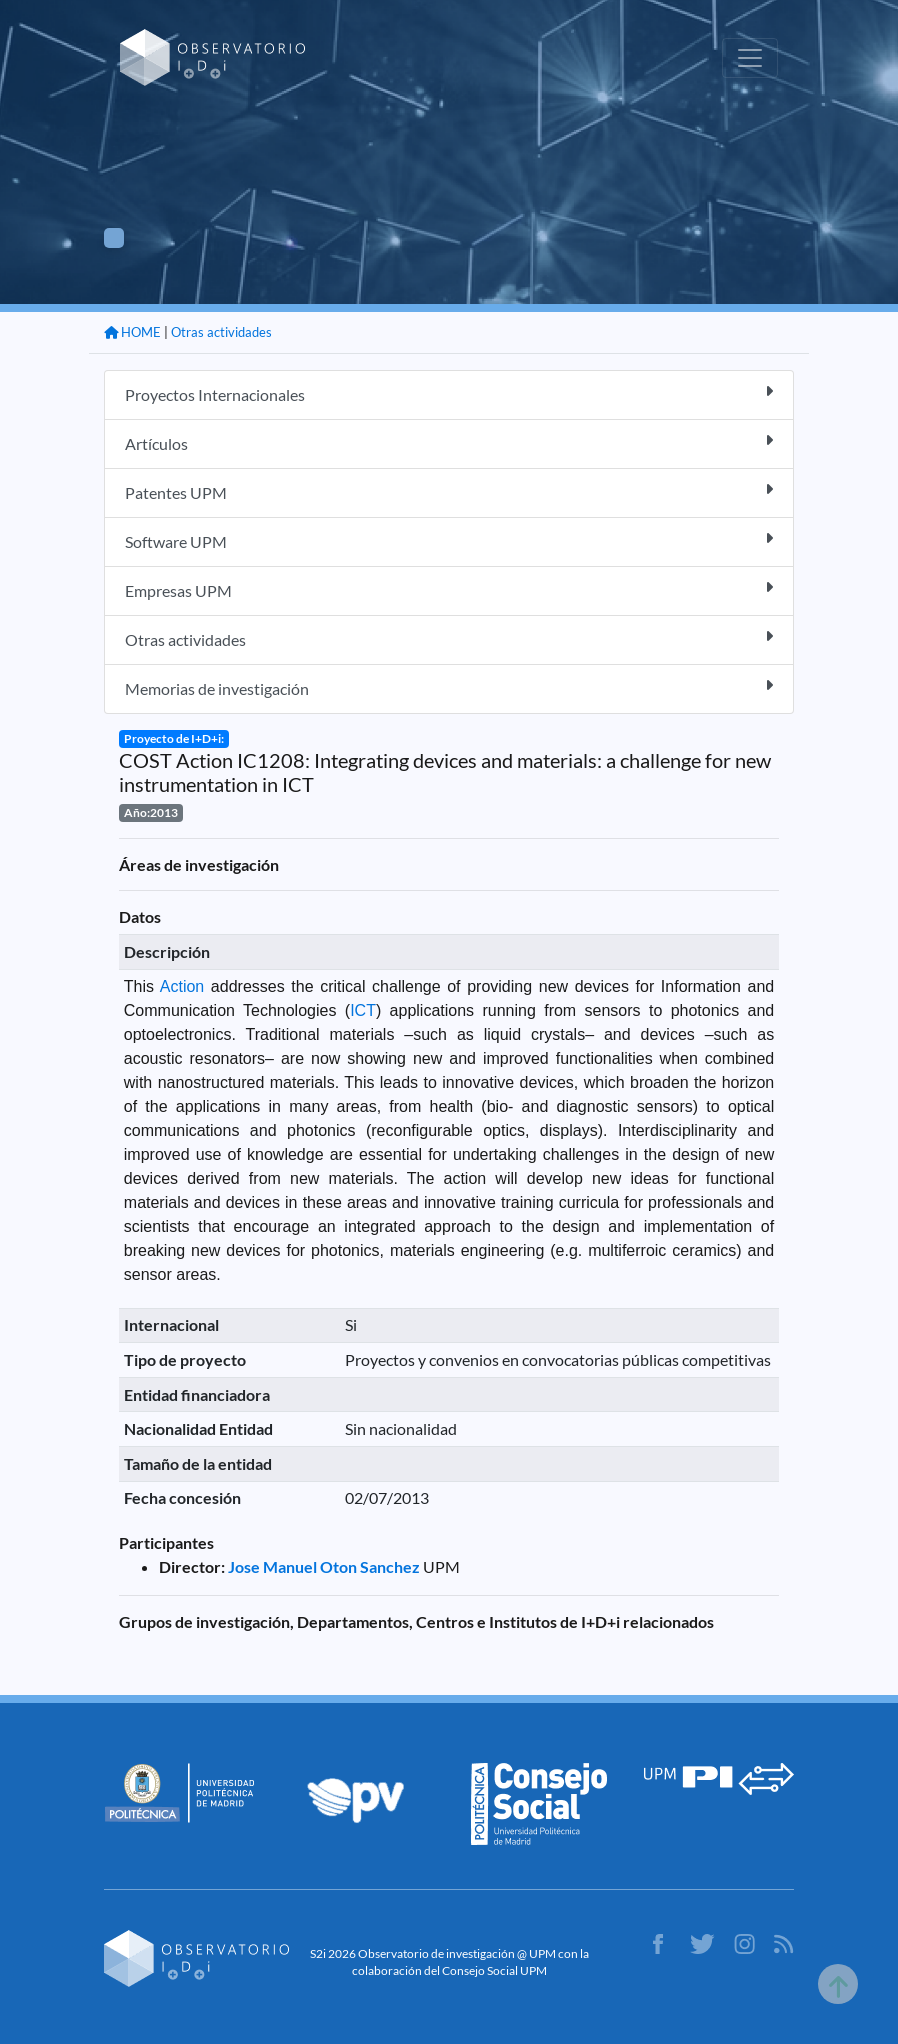 This screenshot has width=898, height=2044. I want to click on ICT, so click(363, 1010).